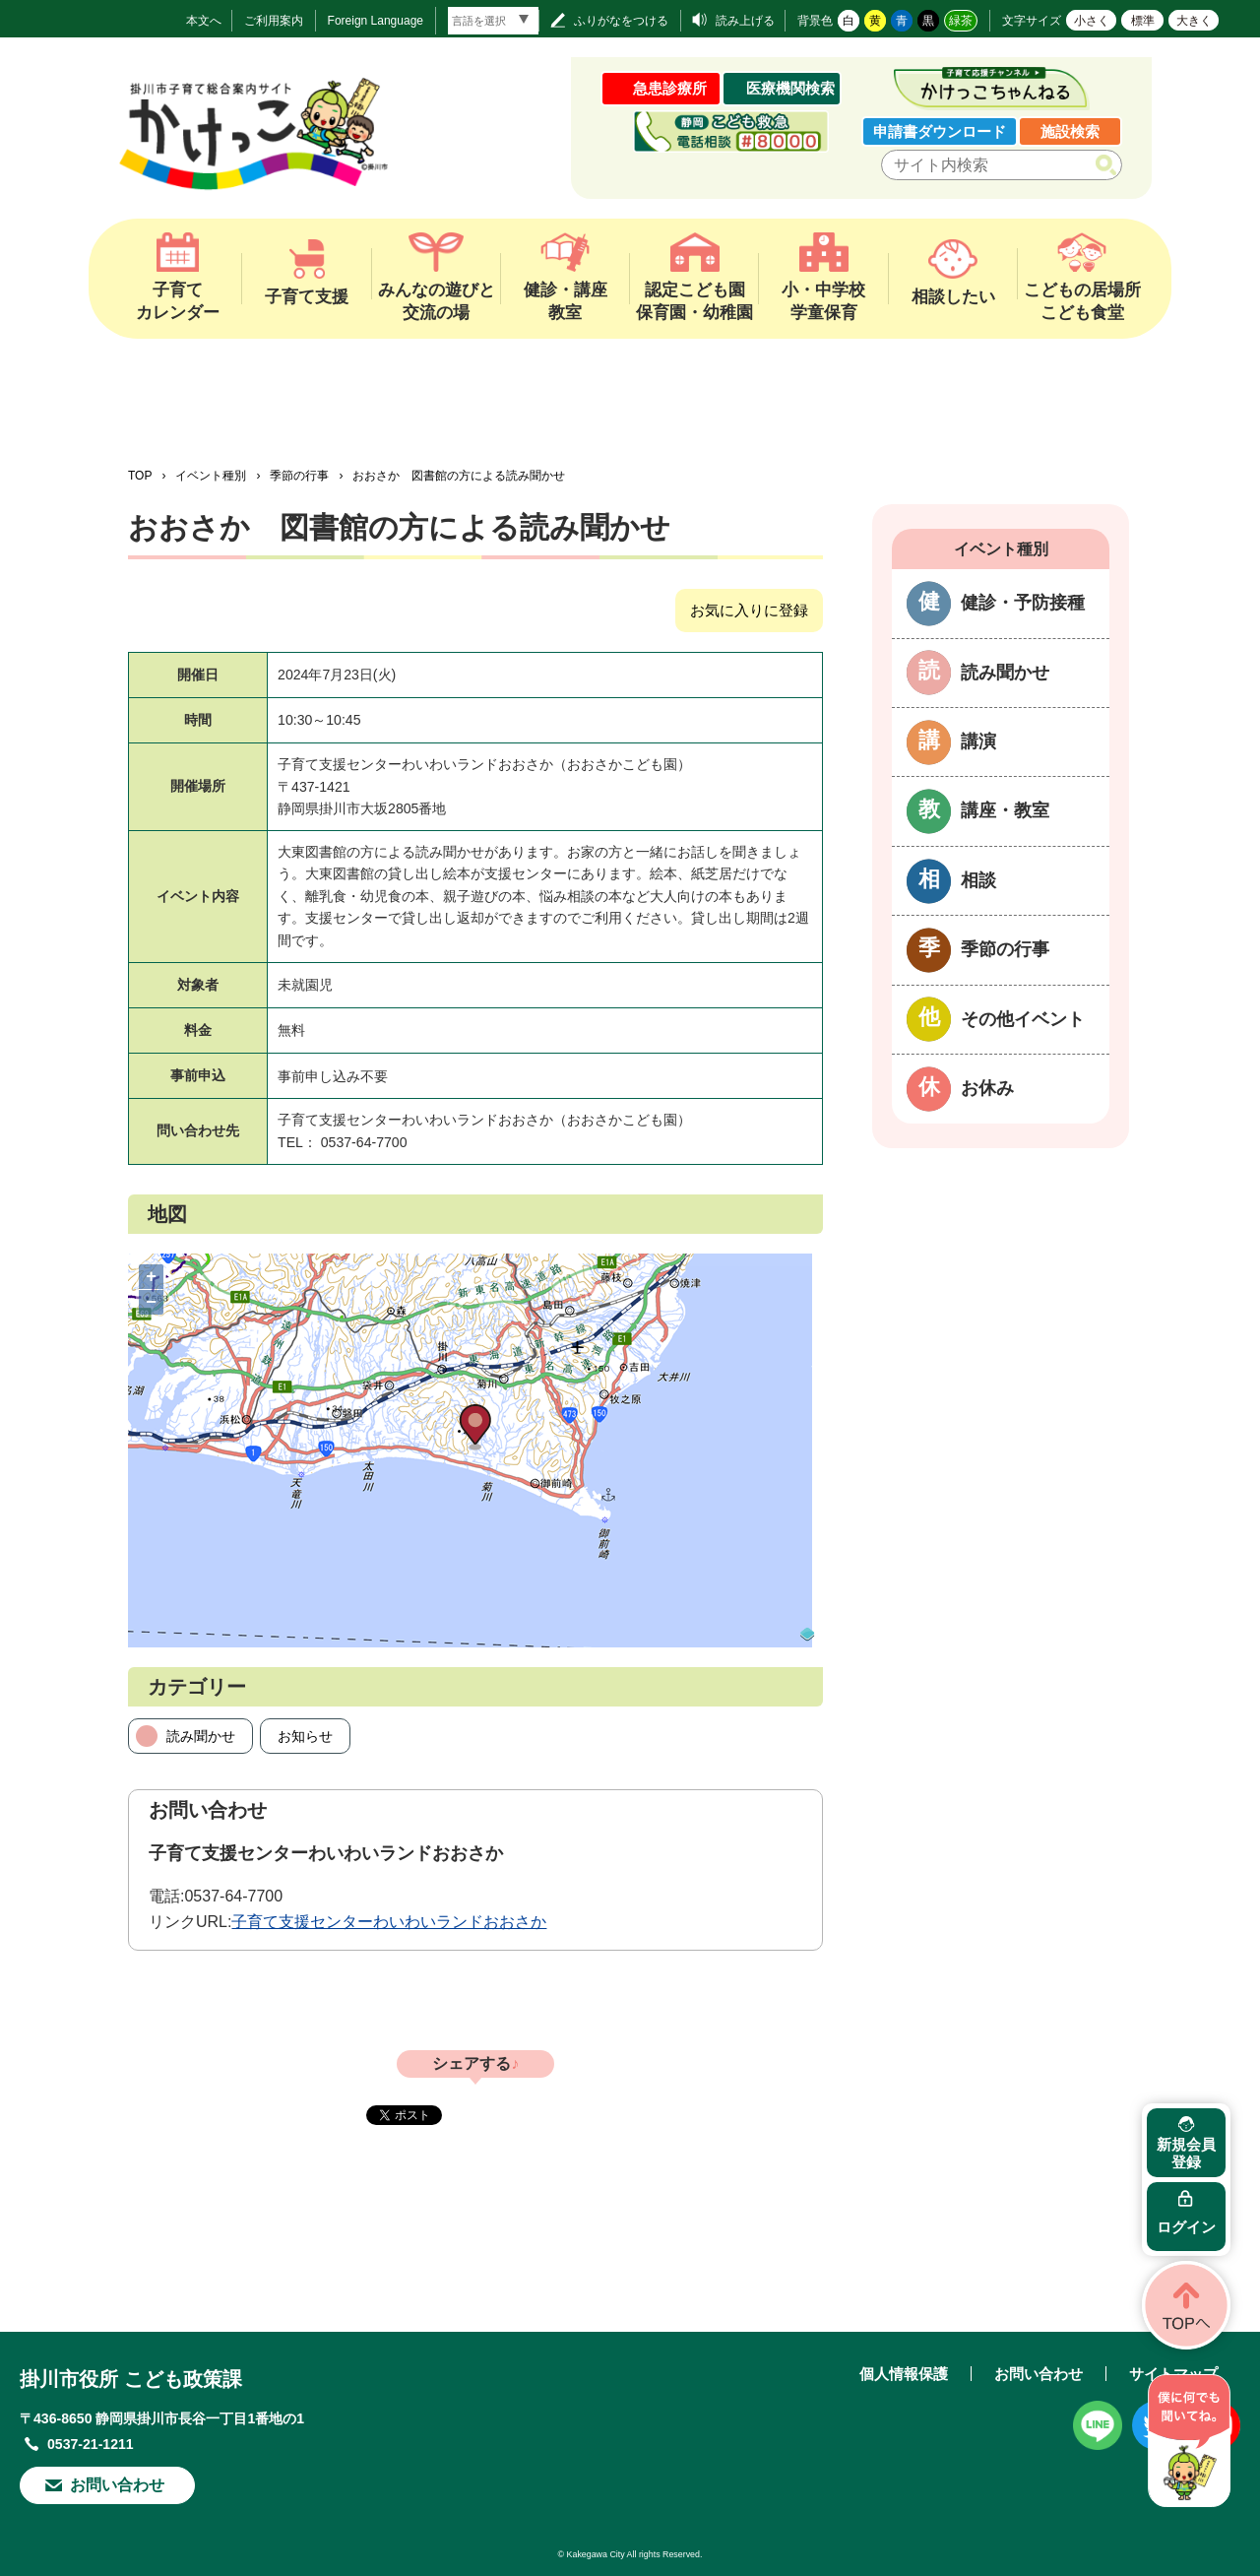 The image size is (1260, 2576). What do you see at coordinates (1194, 21) in the screenshot?
I see `大きく` at bounding box center [1194, 21].